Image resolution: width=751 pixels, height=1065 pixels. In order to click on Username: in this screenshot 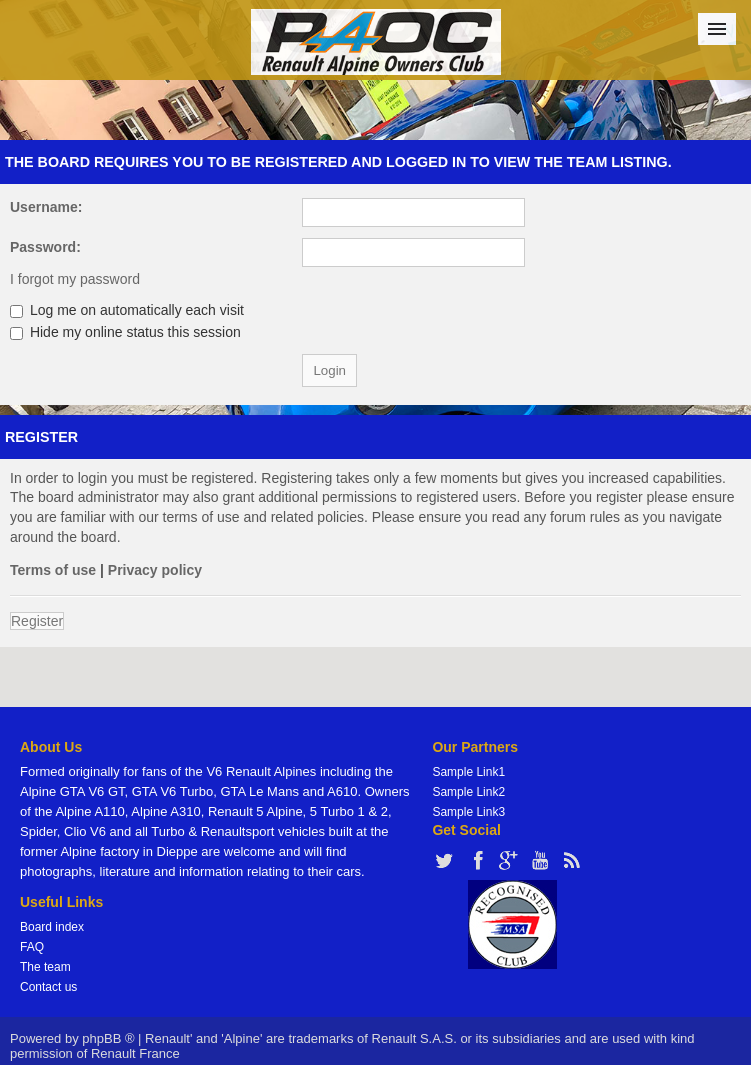, I will do `click(46, 207)`.